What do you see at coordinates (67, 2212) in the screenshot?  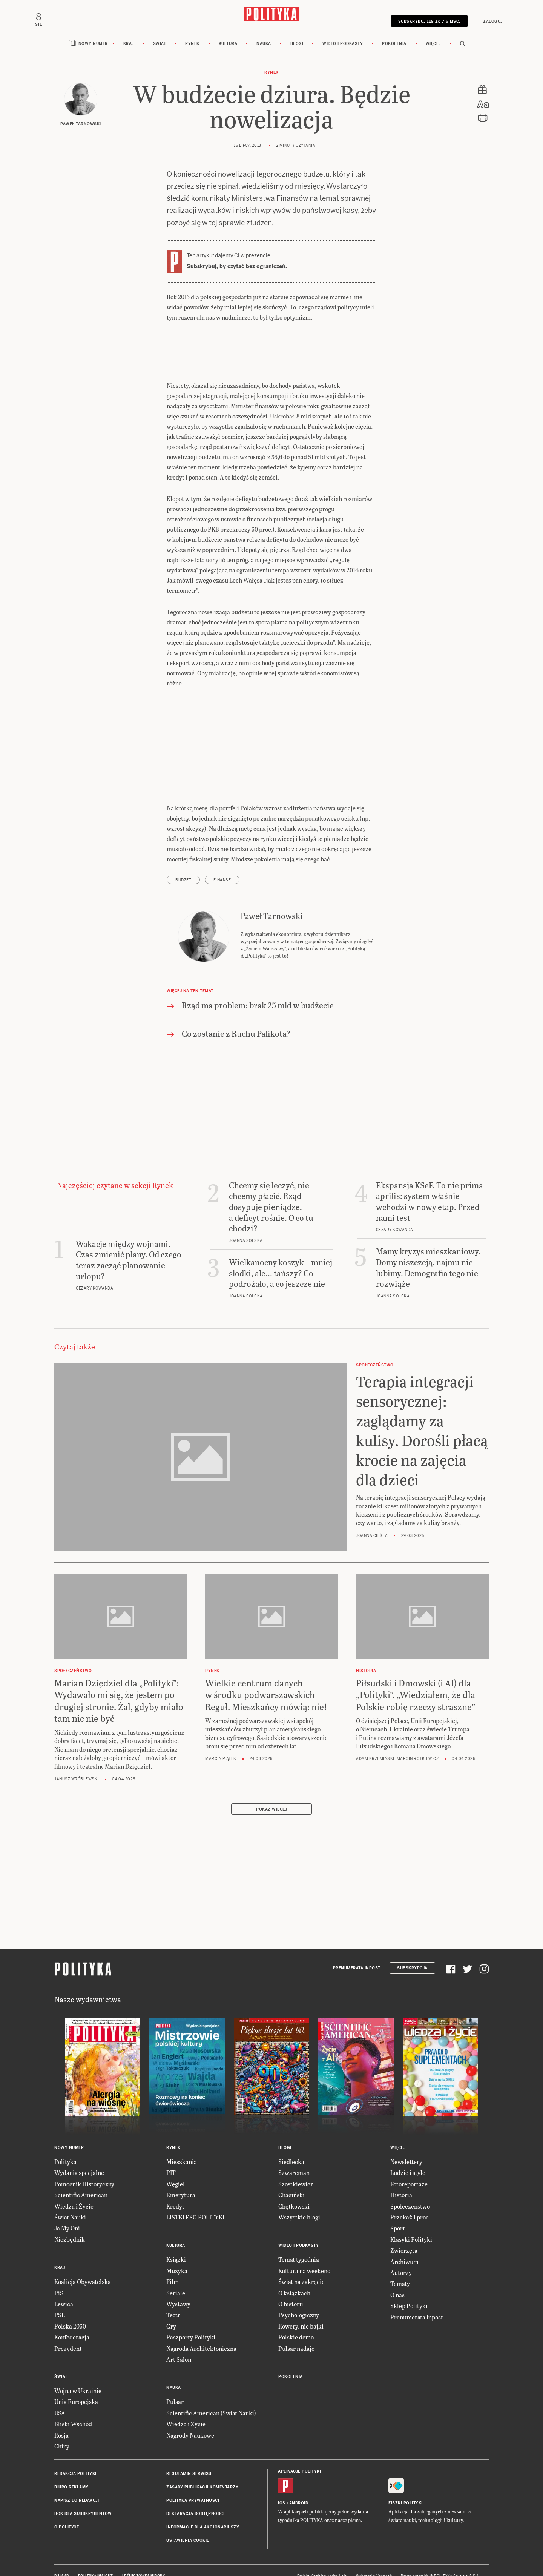 I see `Ja My Oni` at bounding box center [67, 2212].